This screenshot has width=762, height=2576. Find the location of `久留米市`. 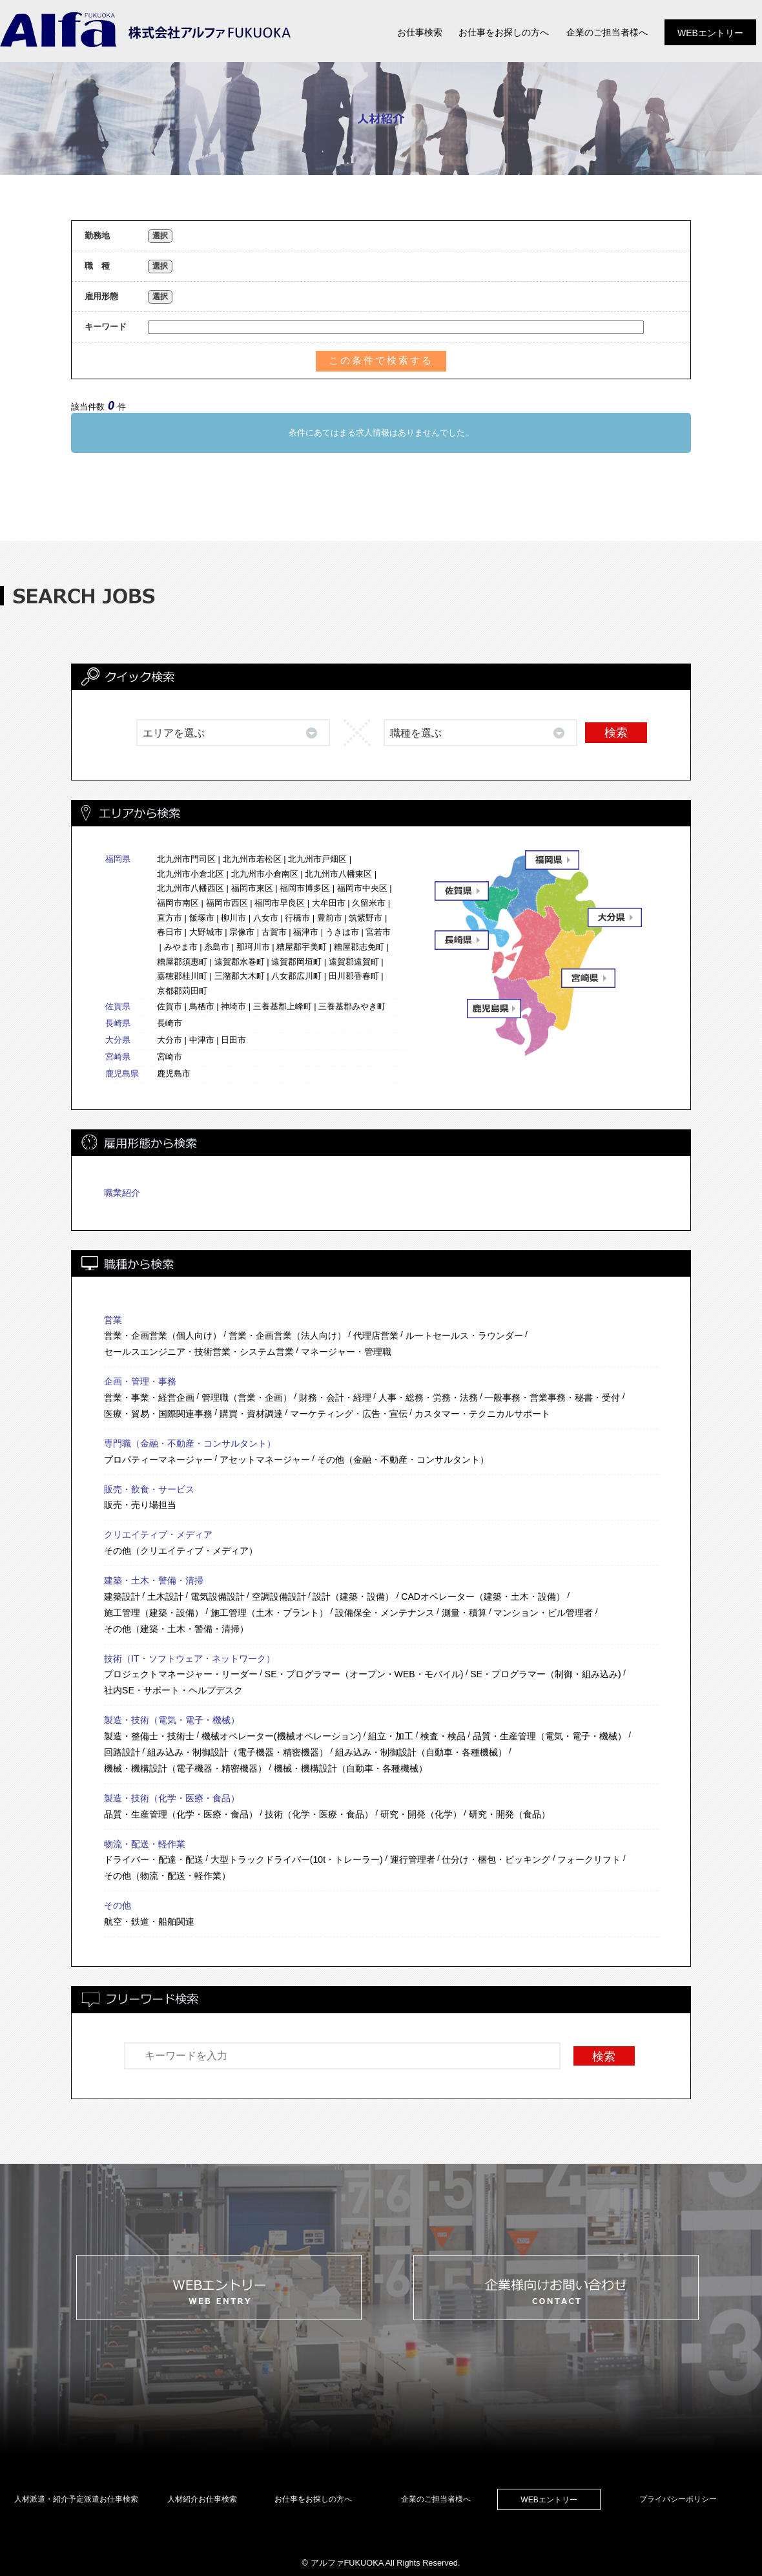

久留米市 is located at coordinates (369, 903).